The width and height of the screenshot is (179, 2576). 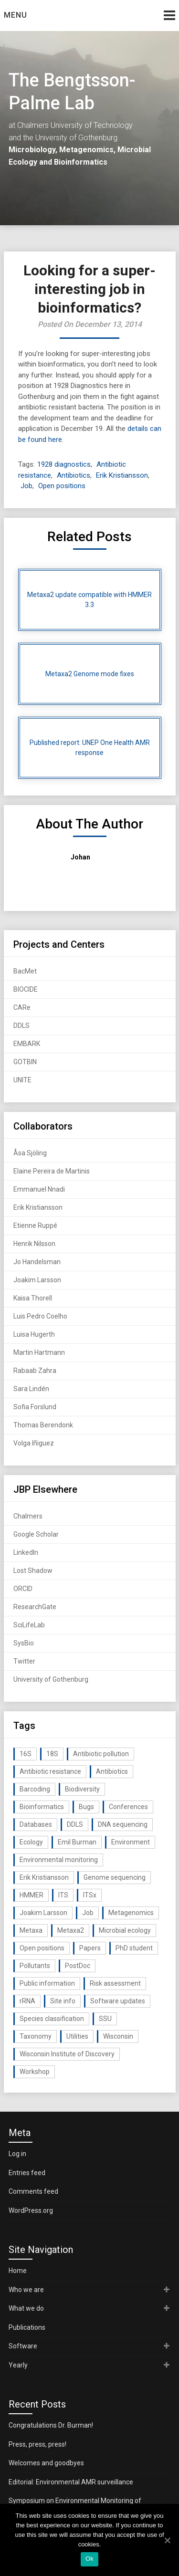 I want to click on Risk assessment [Risk assessment (32 items)], so click(x=115, y=1983).